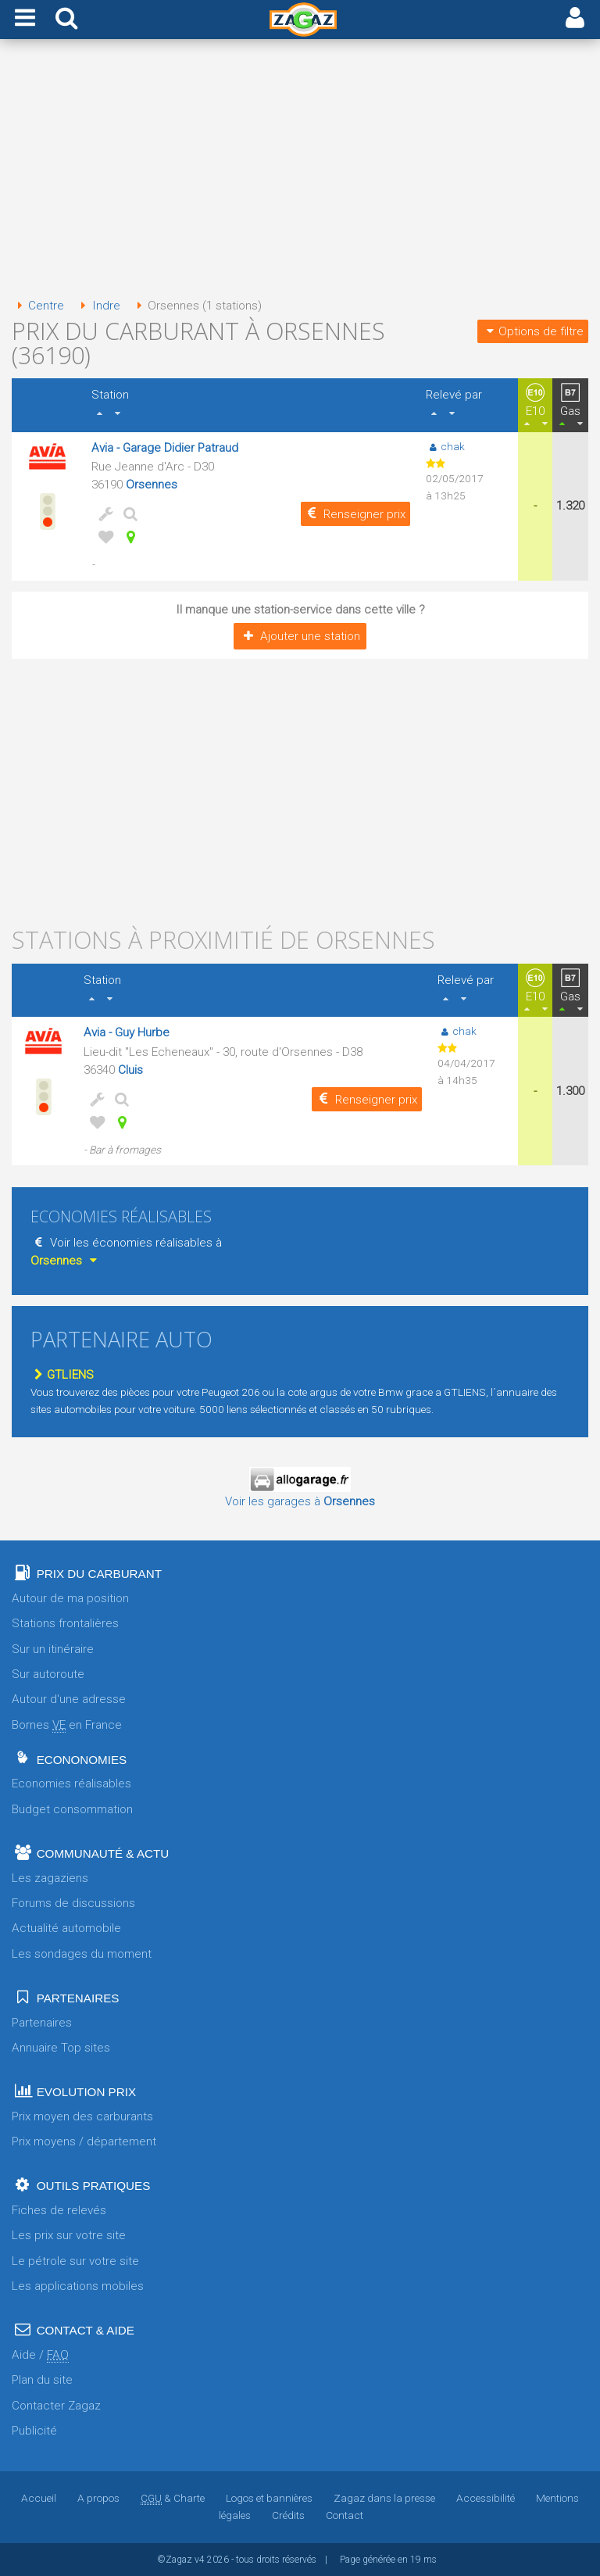  Describe the element at coordinates (69, 2235) in the screenshot. I see `Les prix sur votre site` at that location.